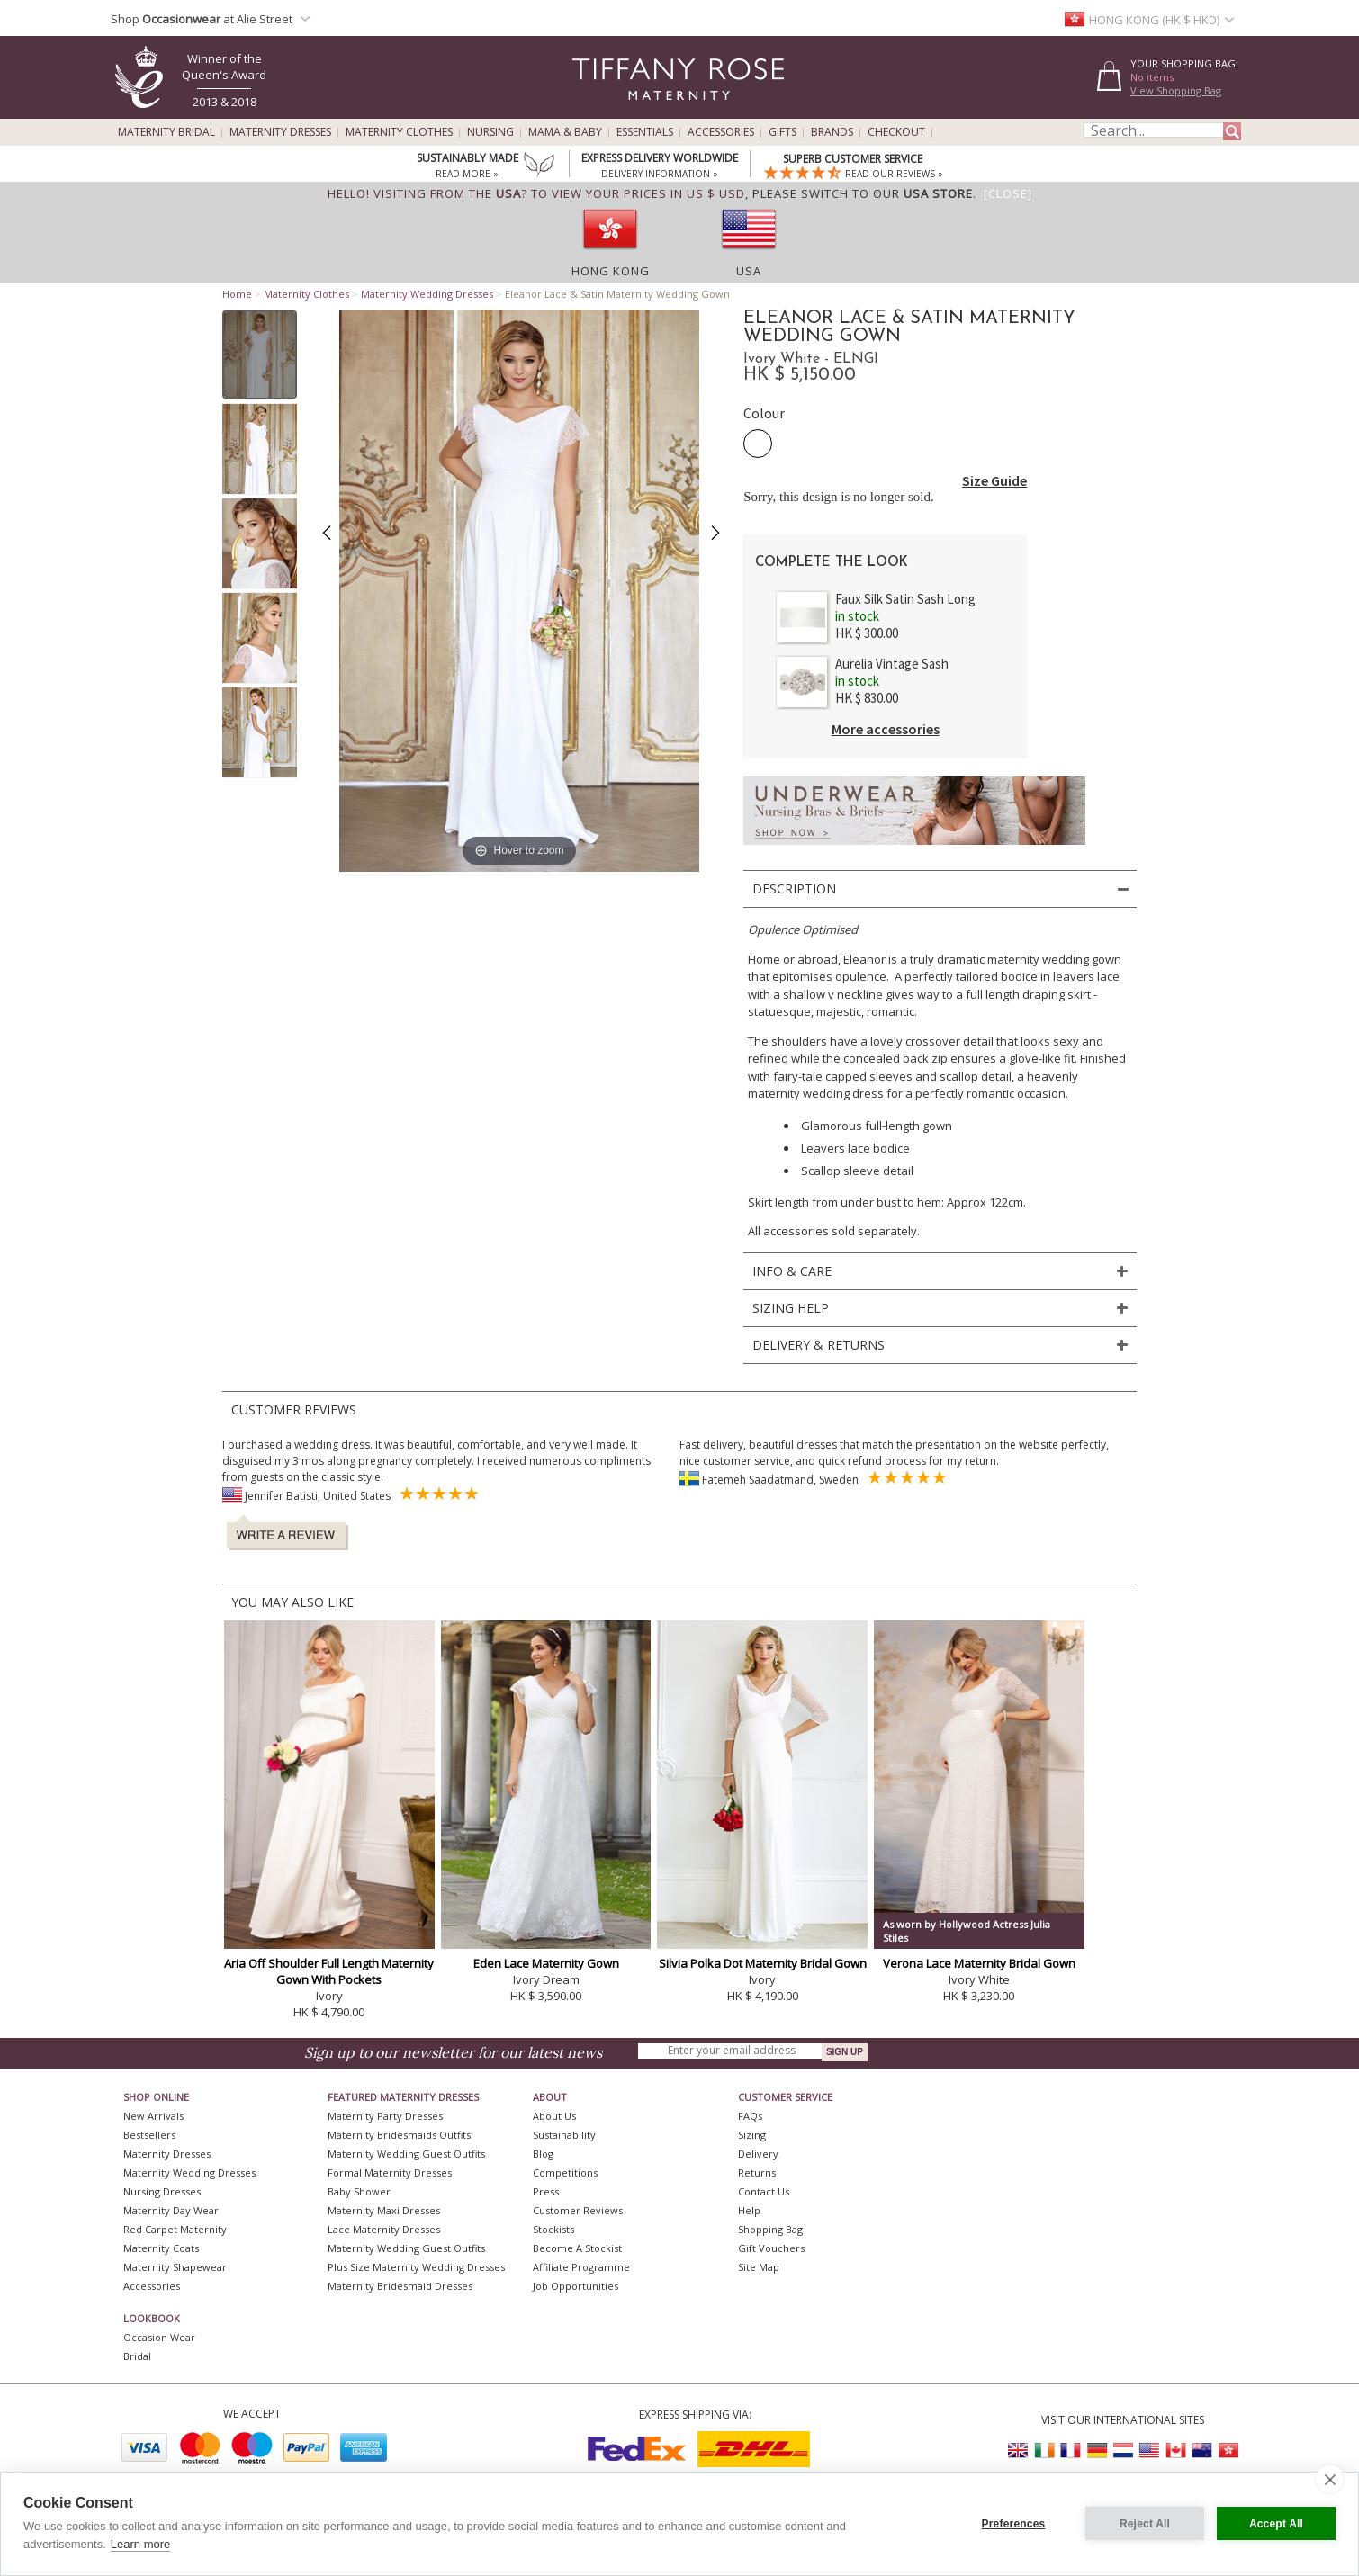 The image size is (1359, 2576). I want to click on Contact Us, so click(763, 2191).